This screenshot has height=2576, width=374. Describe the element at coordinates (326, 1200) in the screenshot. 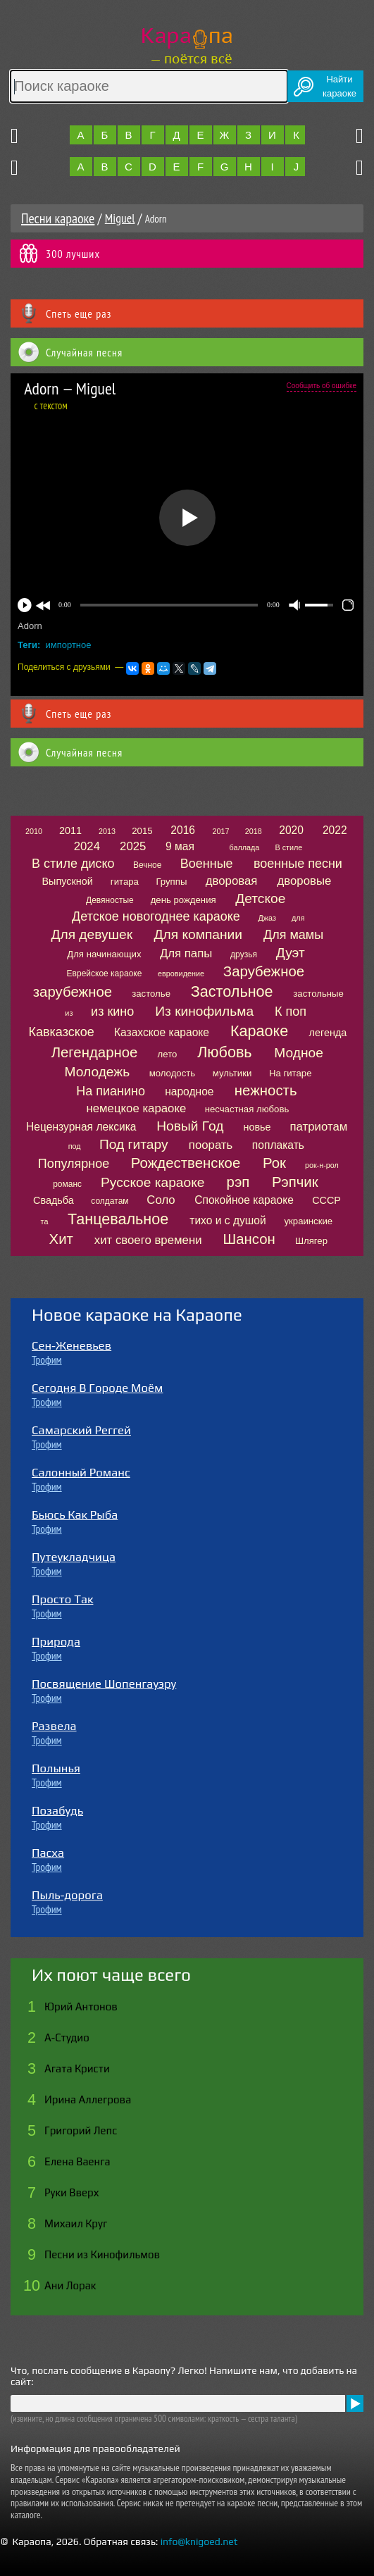

I see `СССР` at that location.